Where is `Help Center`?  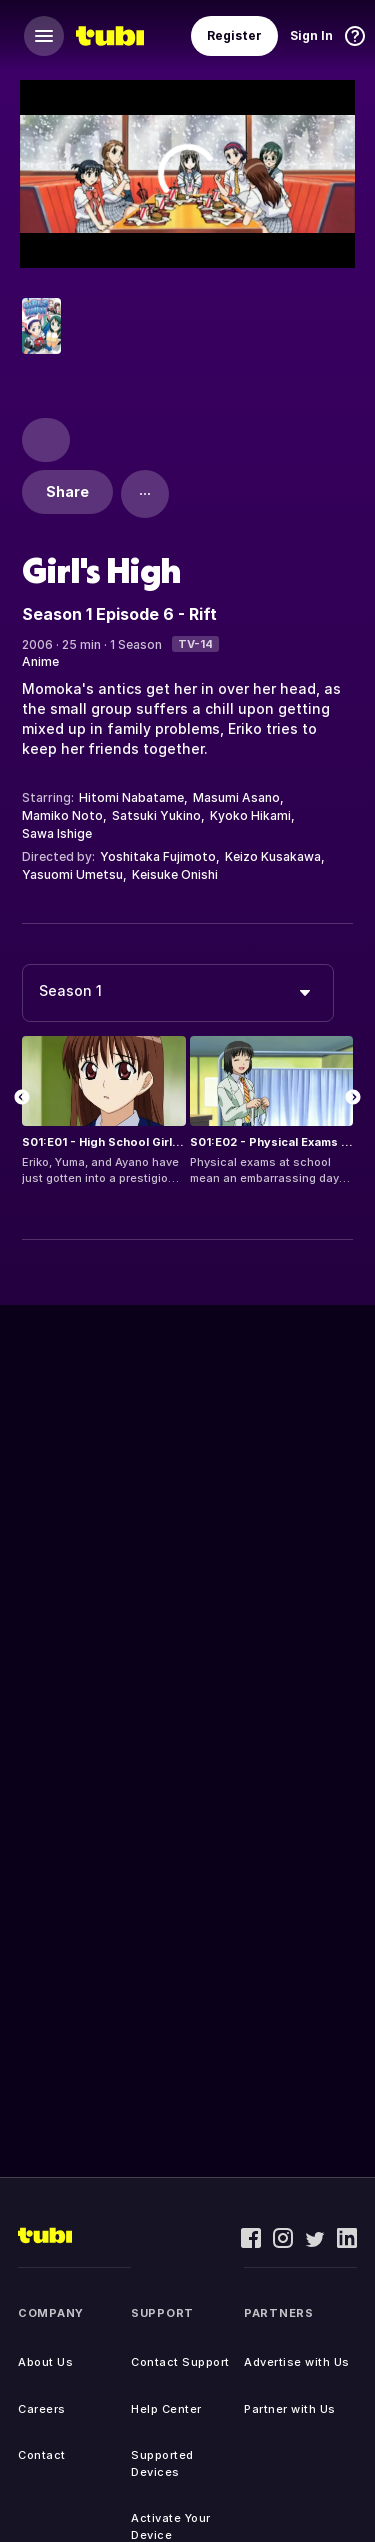 Help Center is located at coordinates (166, 2409).